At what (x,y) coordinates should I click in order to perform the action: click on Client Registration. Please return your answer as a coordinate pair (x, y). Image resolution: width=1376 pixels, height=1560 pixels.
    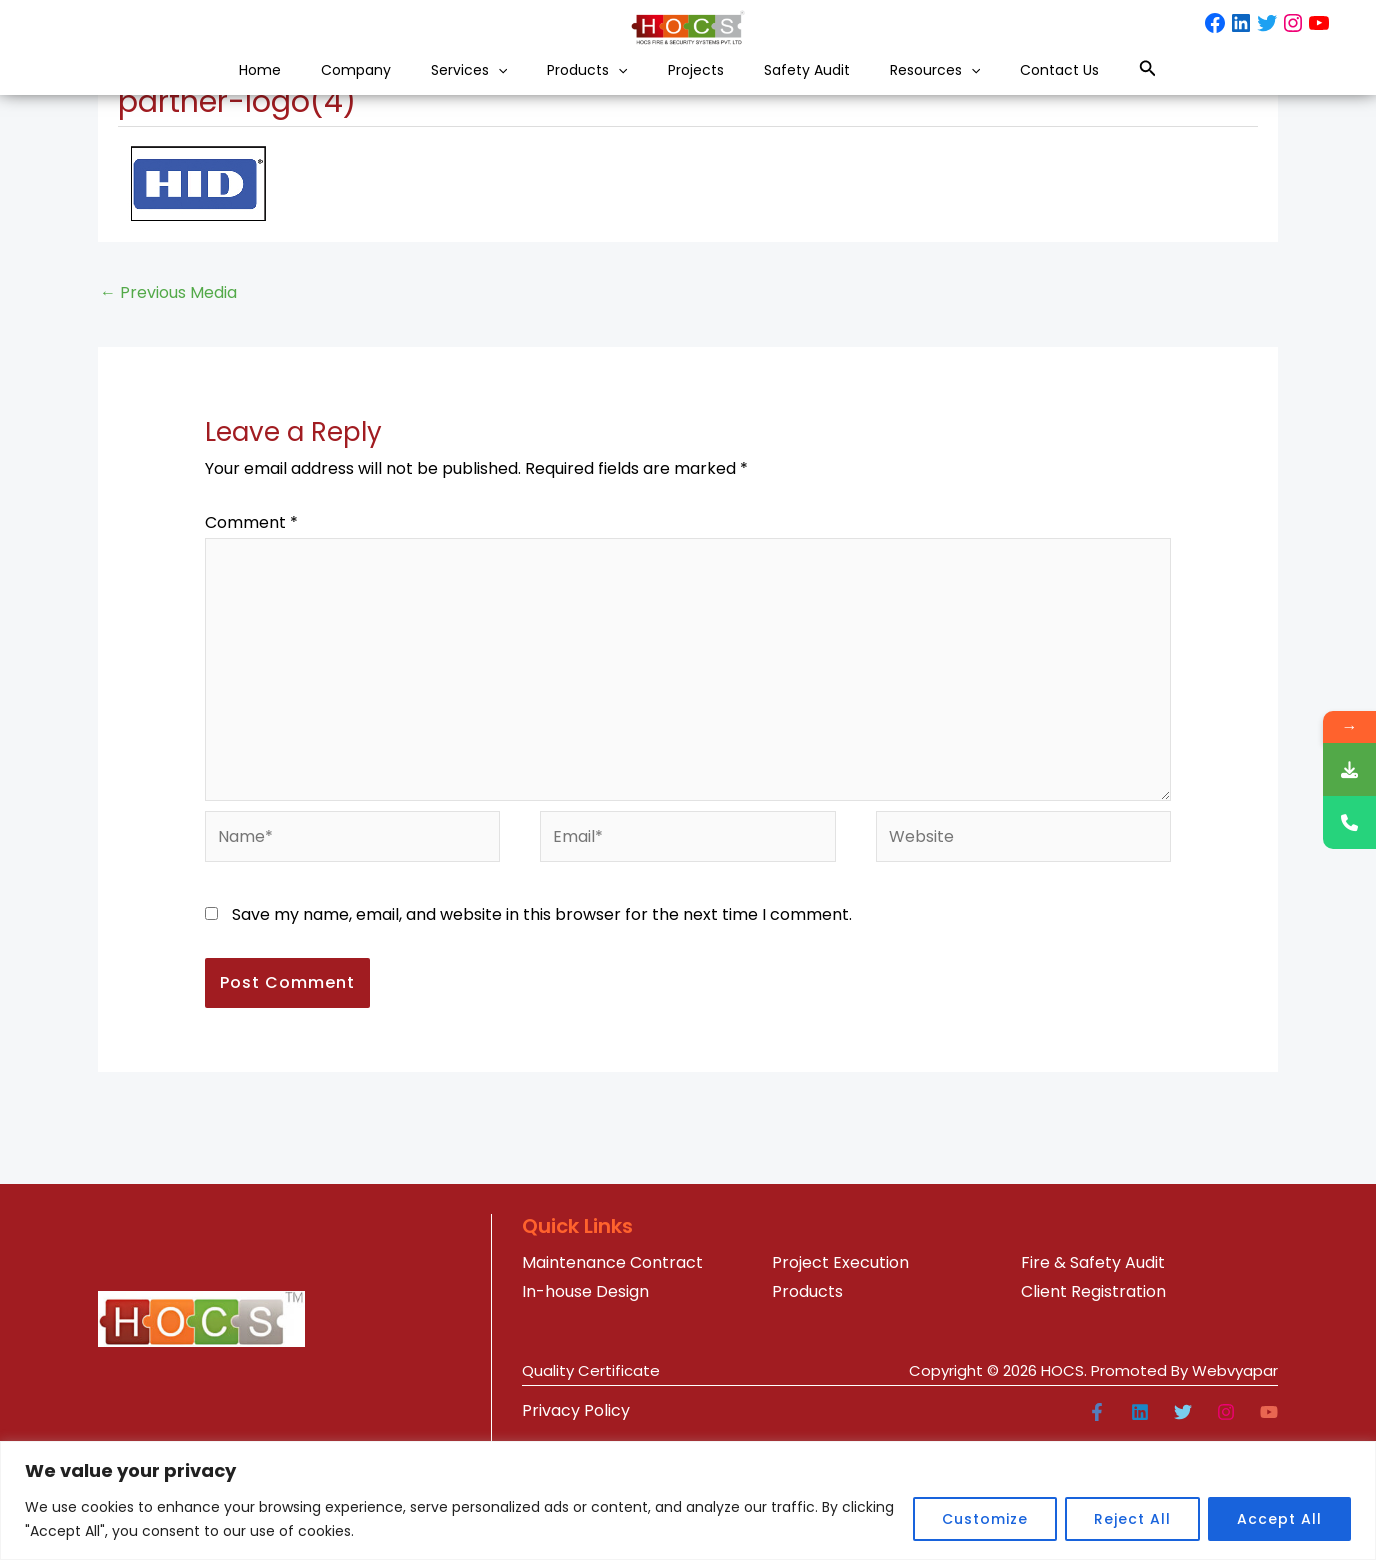
    Looking at the image, I should click on (1093, 1405).